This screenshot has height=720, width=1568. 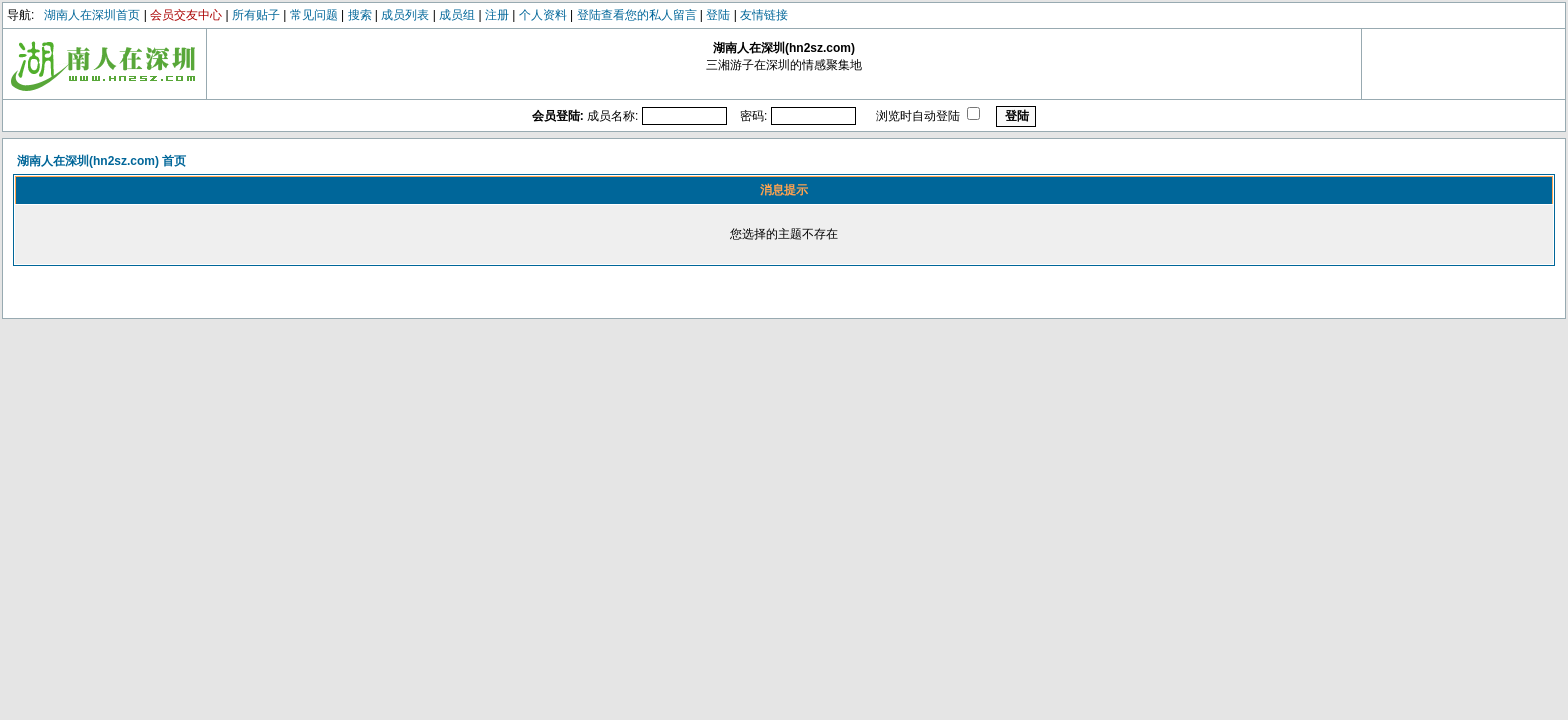 I want to click on 个人资料, so click(x=543, y=15).